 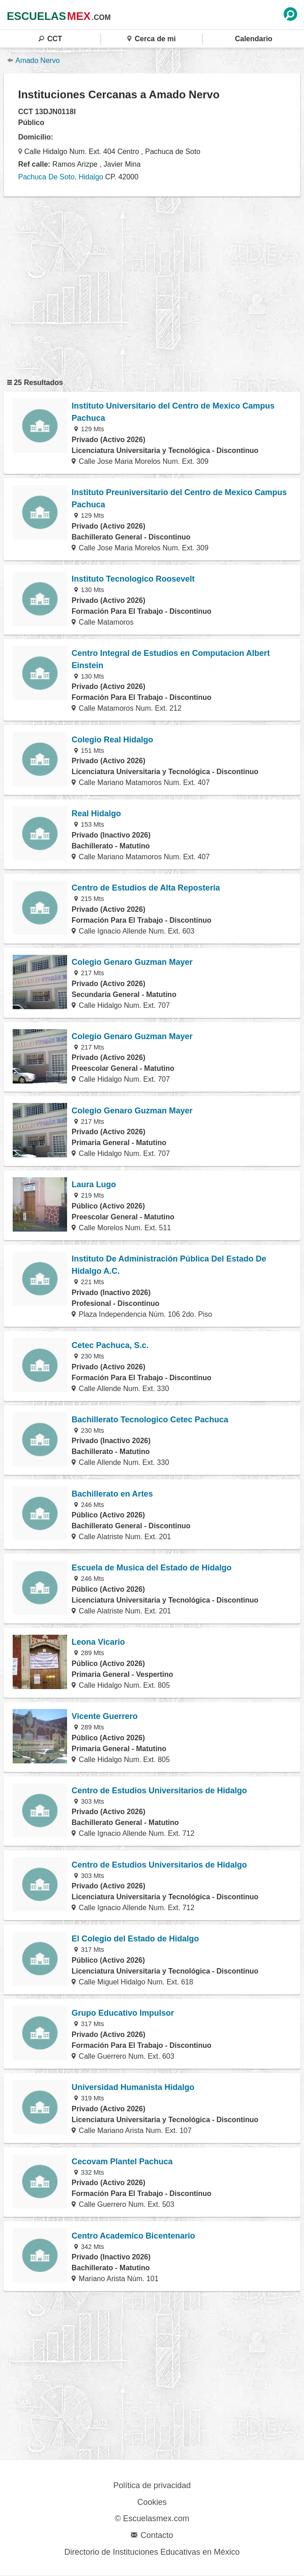 What do you see at coordinates (152, 283) in the screenshot?
I see `[region]` at bounding box center [152, 283].